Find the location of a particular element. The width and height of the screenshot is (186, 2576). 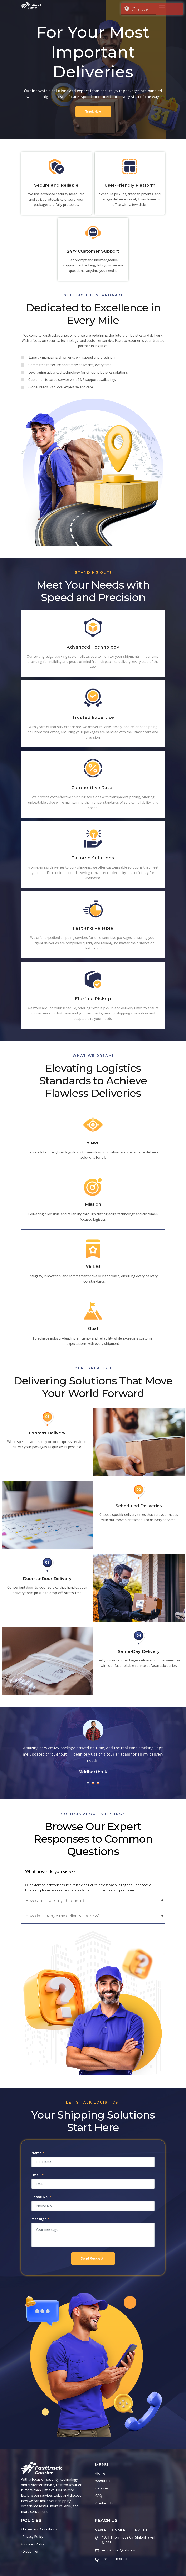

Name is located at coordinates (36, 2134).